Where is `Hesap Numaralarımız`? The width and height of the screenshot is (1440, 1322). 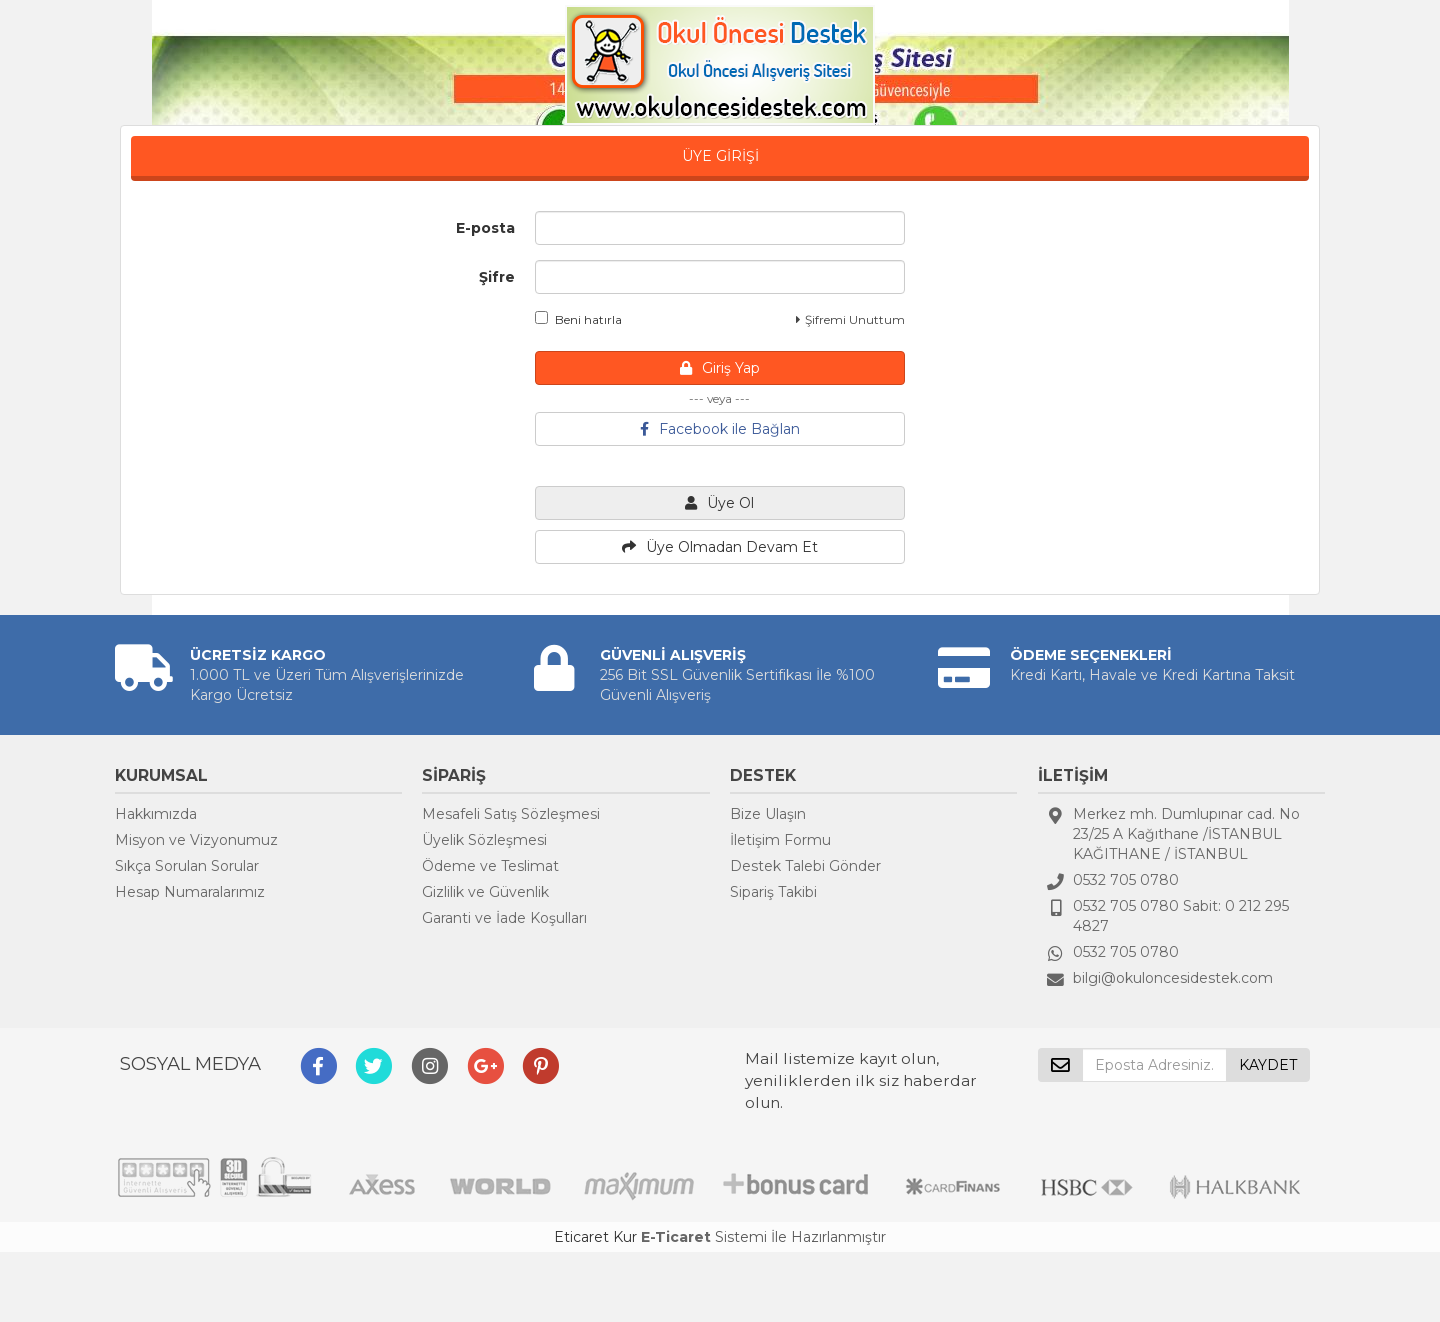 Hesap Numaralarımız is located at coordinates (190, 892).